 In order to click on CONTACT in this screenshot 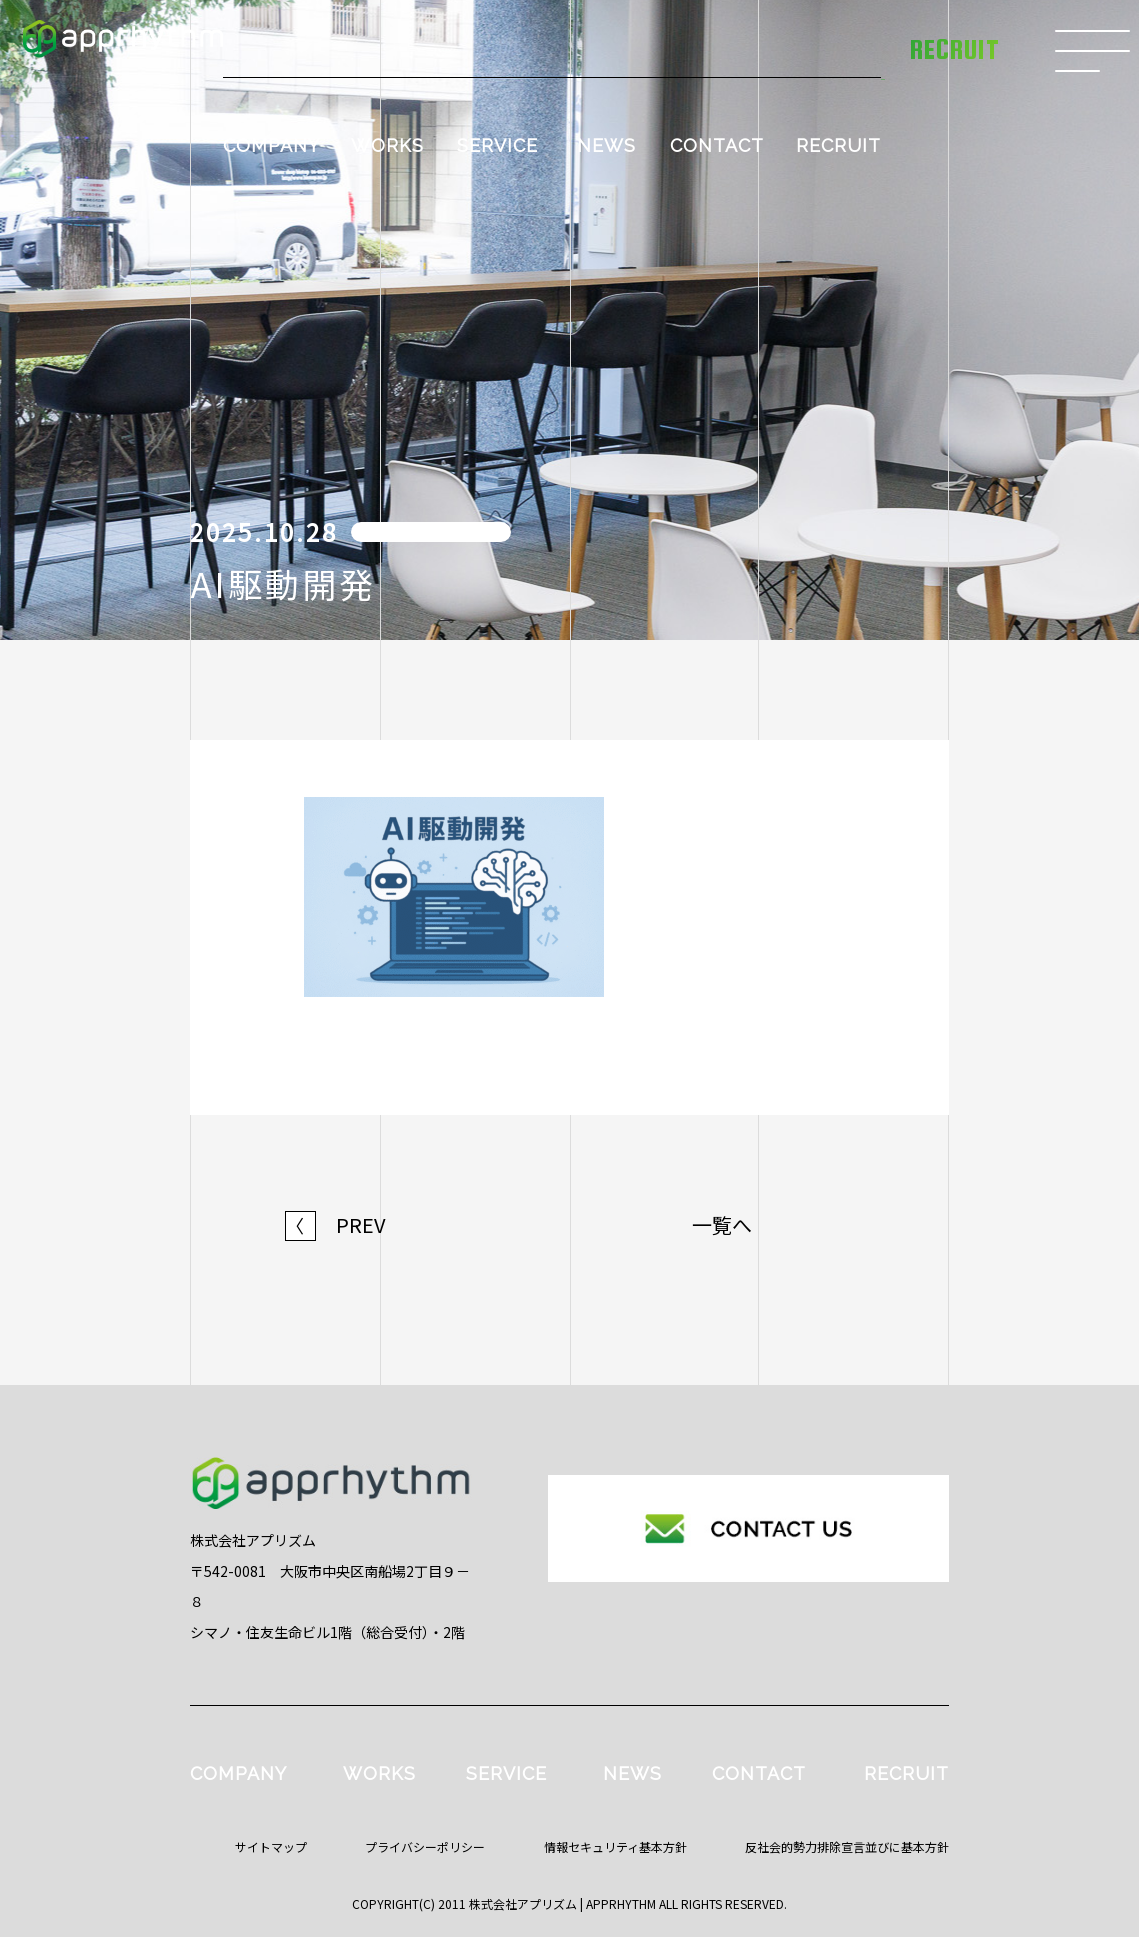, I will do `click(717, 145)`.